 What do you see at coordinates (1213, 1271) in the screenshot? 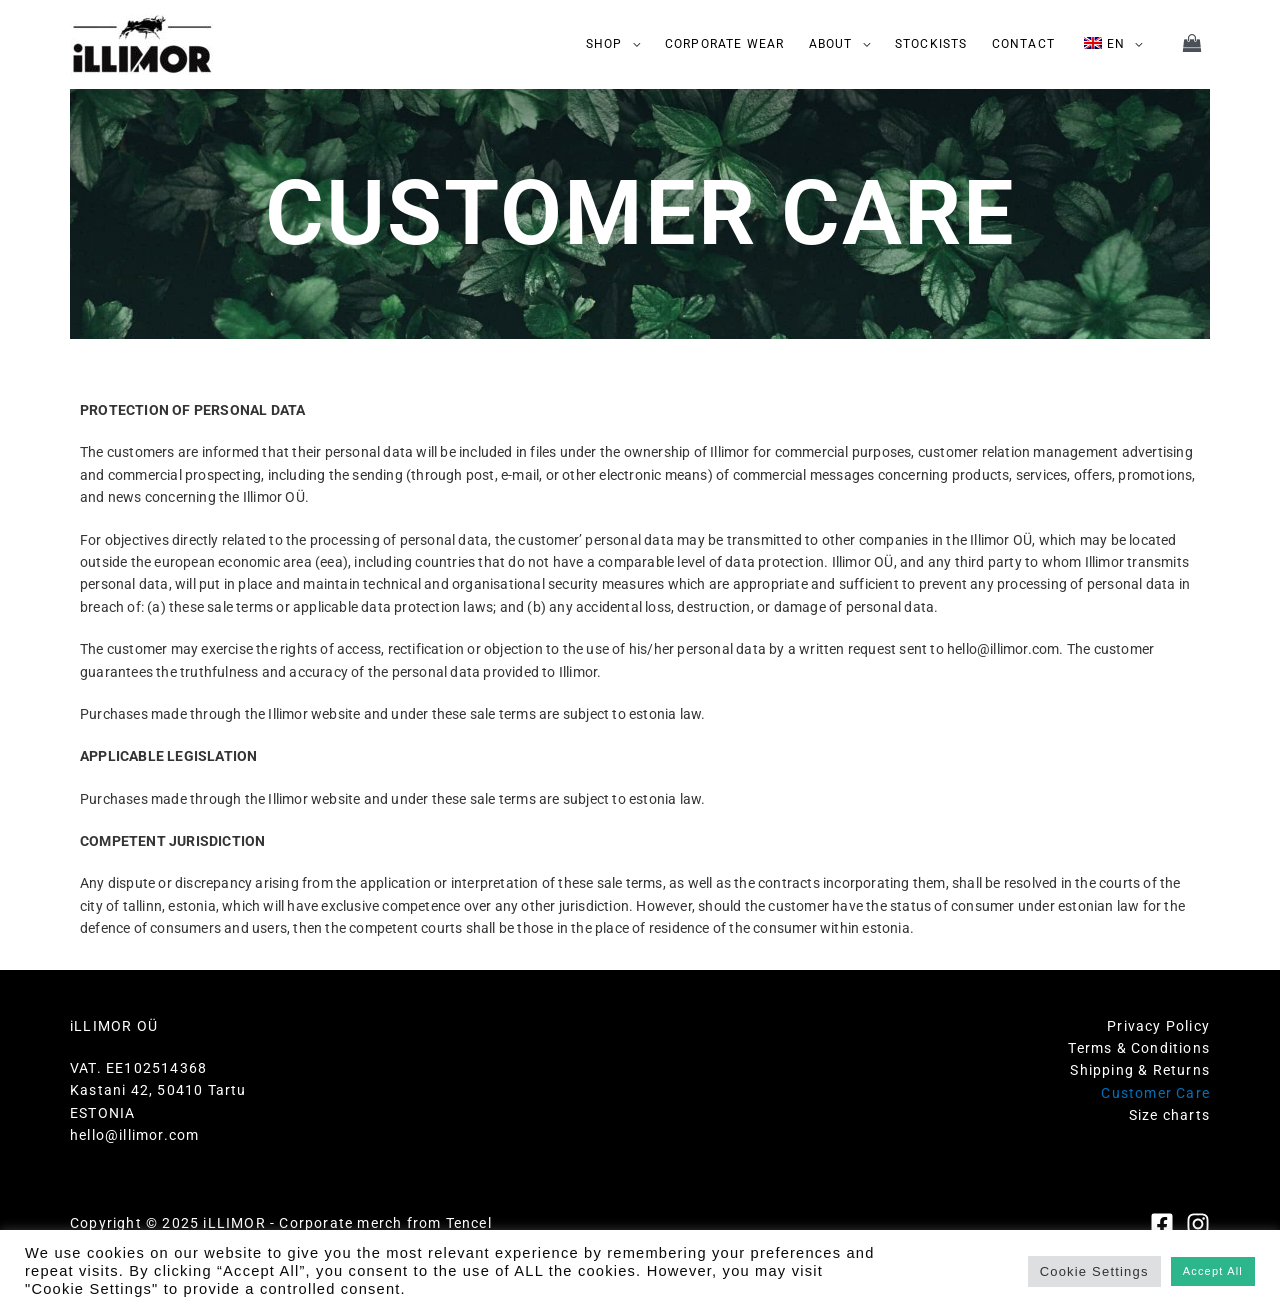
I see `Accept All [button]` at bounding box center [1213, 1271].